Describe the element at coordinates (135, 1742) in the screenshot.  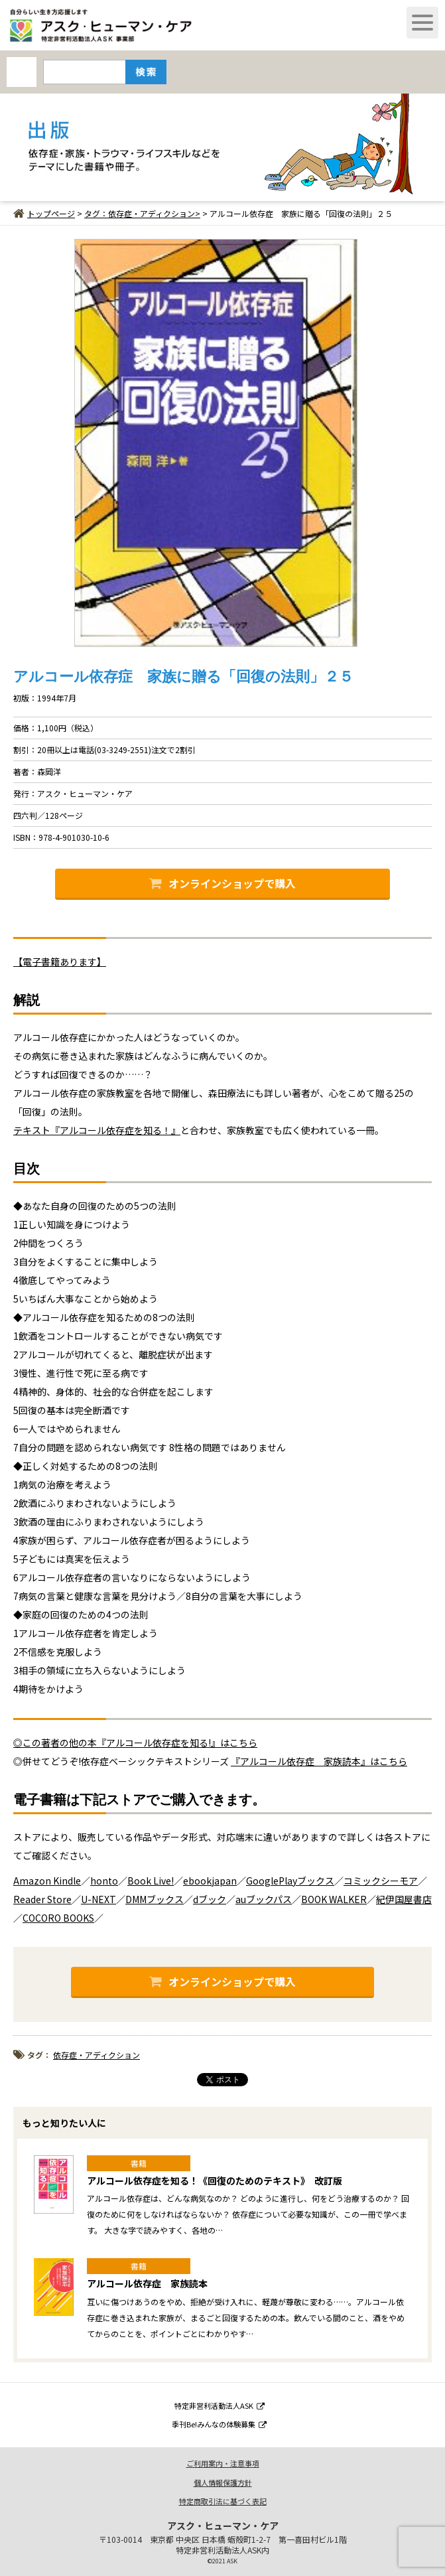
I see `◎この著者の他の本『アルコール依存症を知る!』はこちら` at that location.